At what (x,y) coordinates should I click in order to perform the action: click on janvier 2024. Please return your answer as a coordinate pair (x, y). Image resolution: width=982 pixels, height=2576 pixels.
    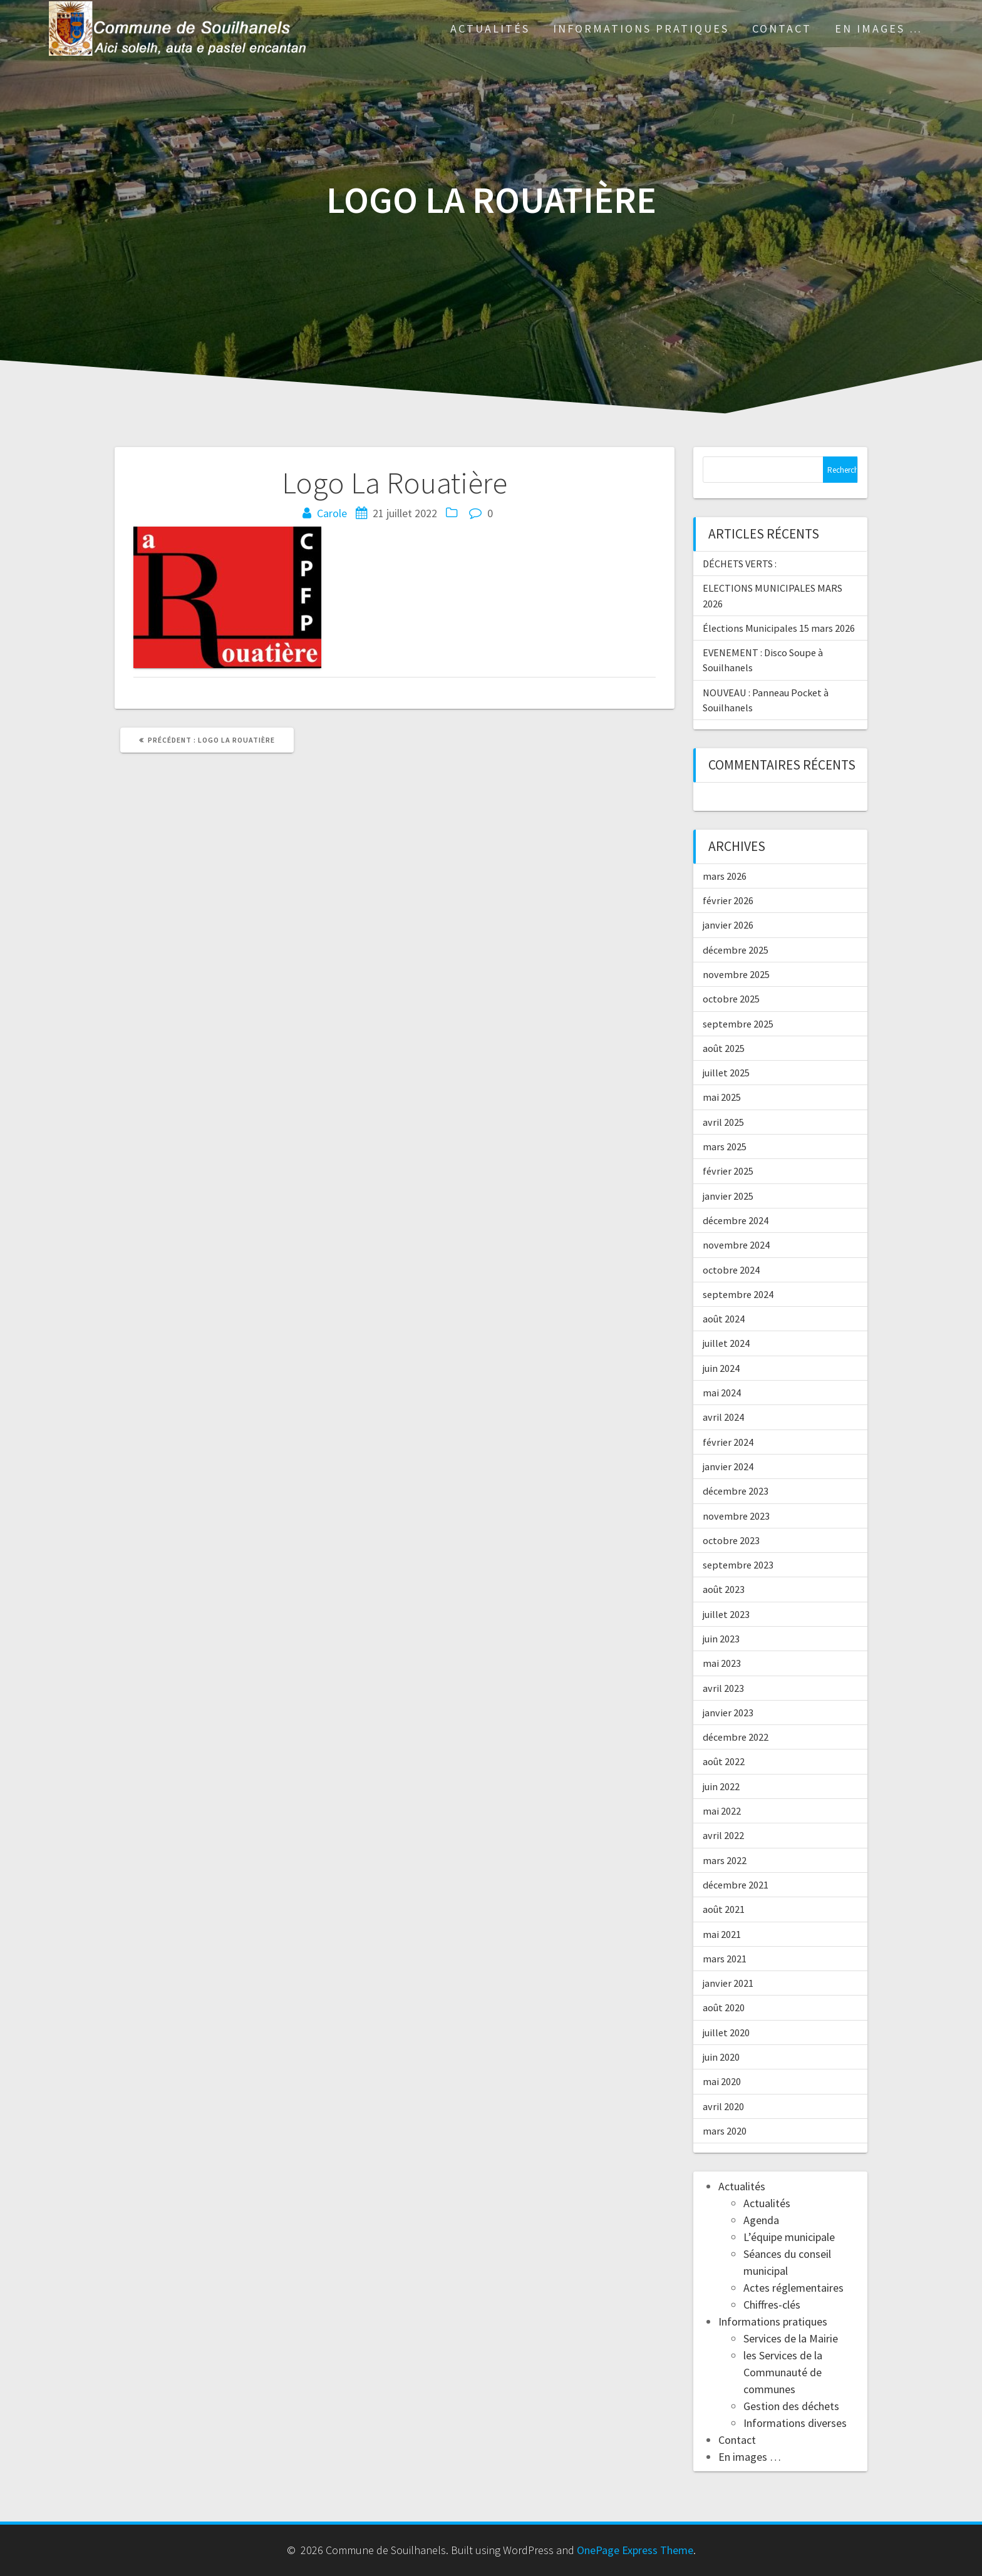
    Looking at the image, I should click on (728, 1466).